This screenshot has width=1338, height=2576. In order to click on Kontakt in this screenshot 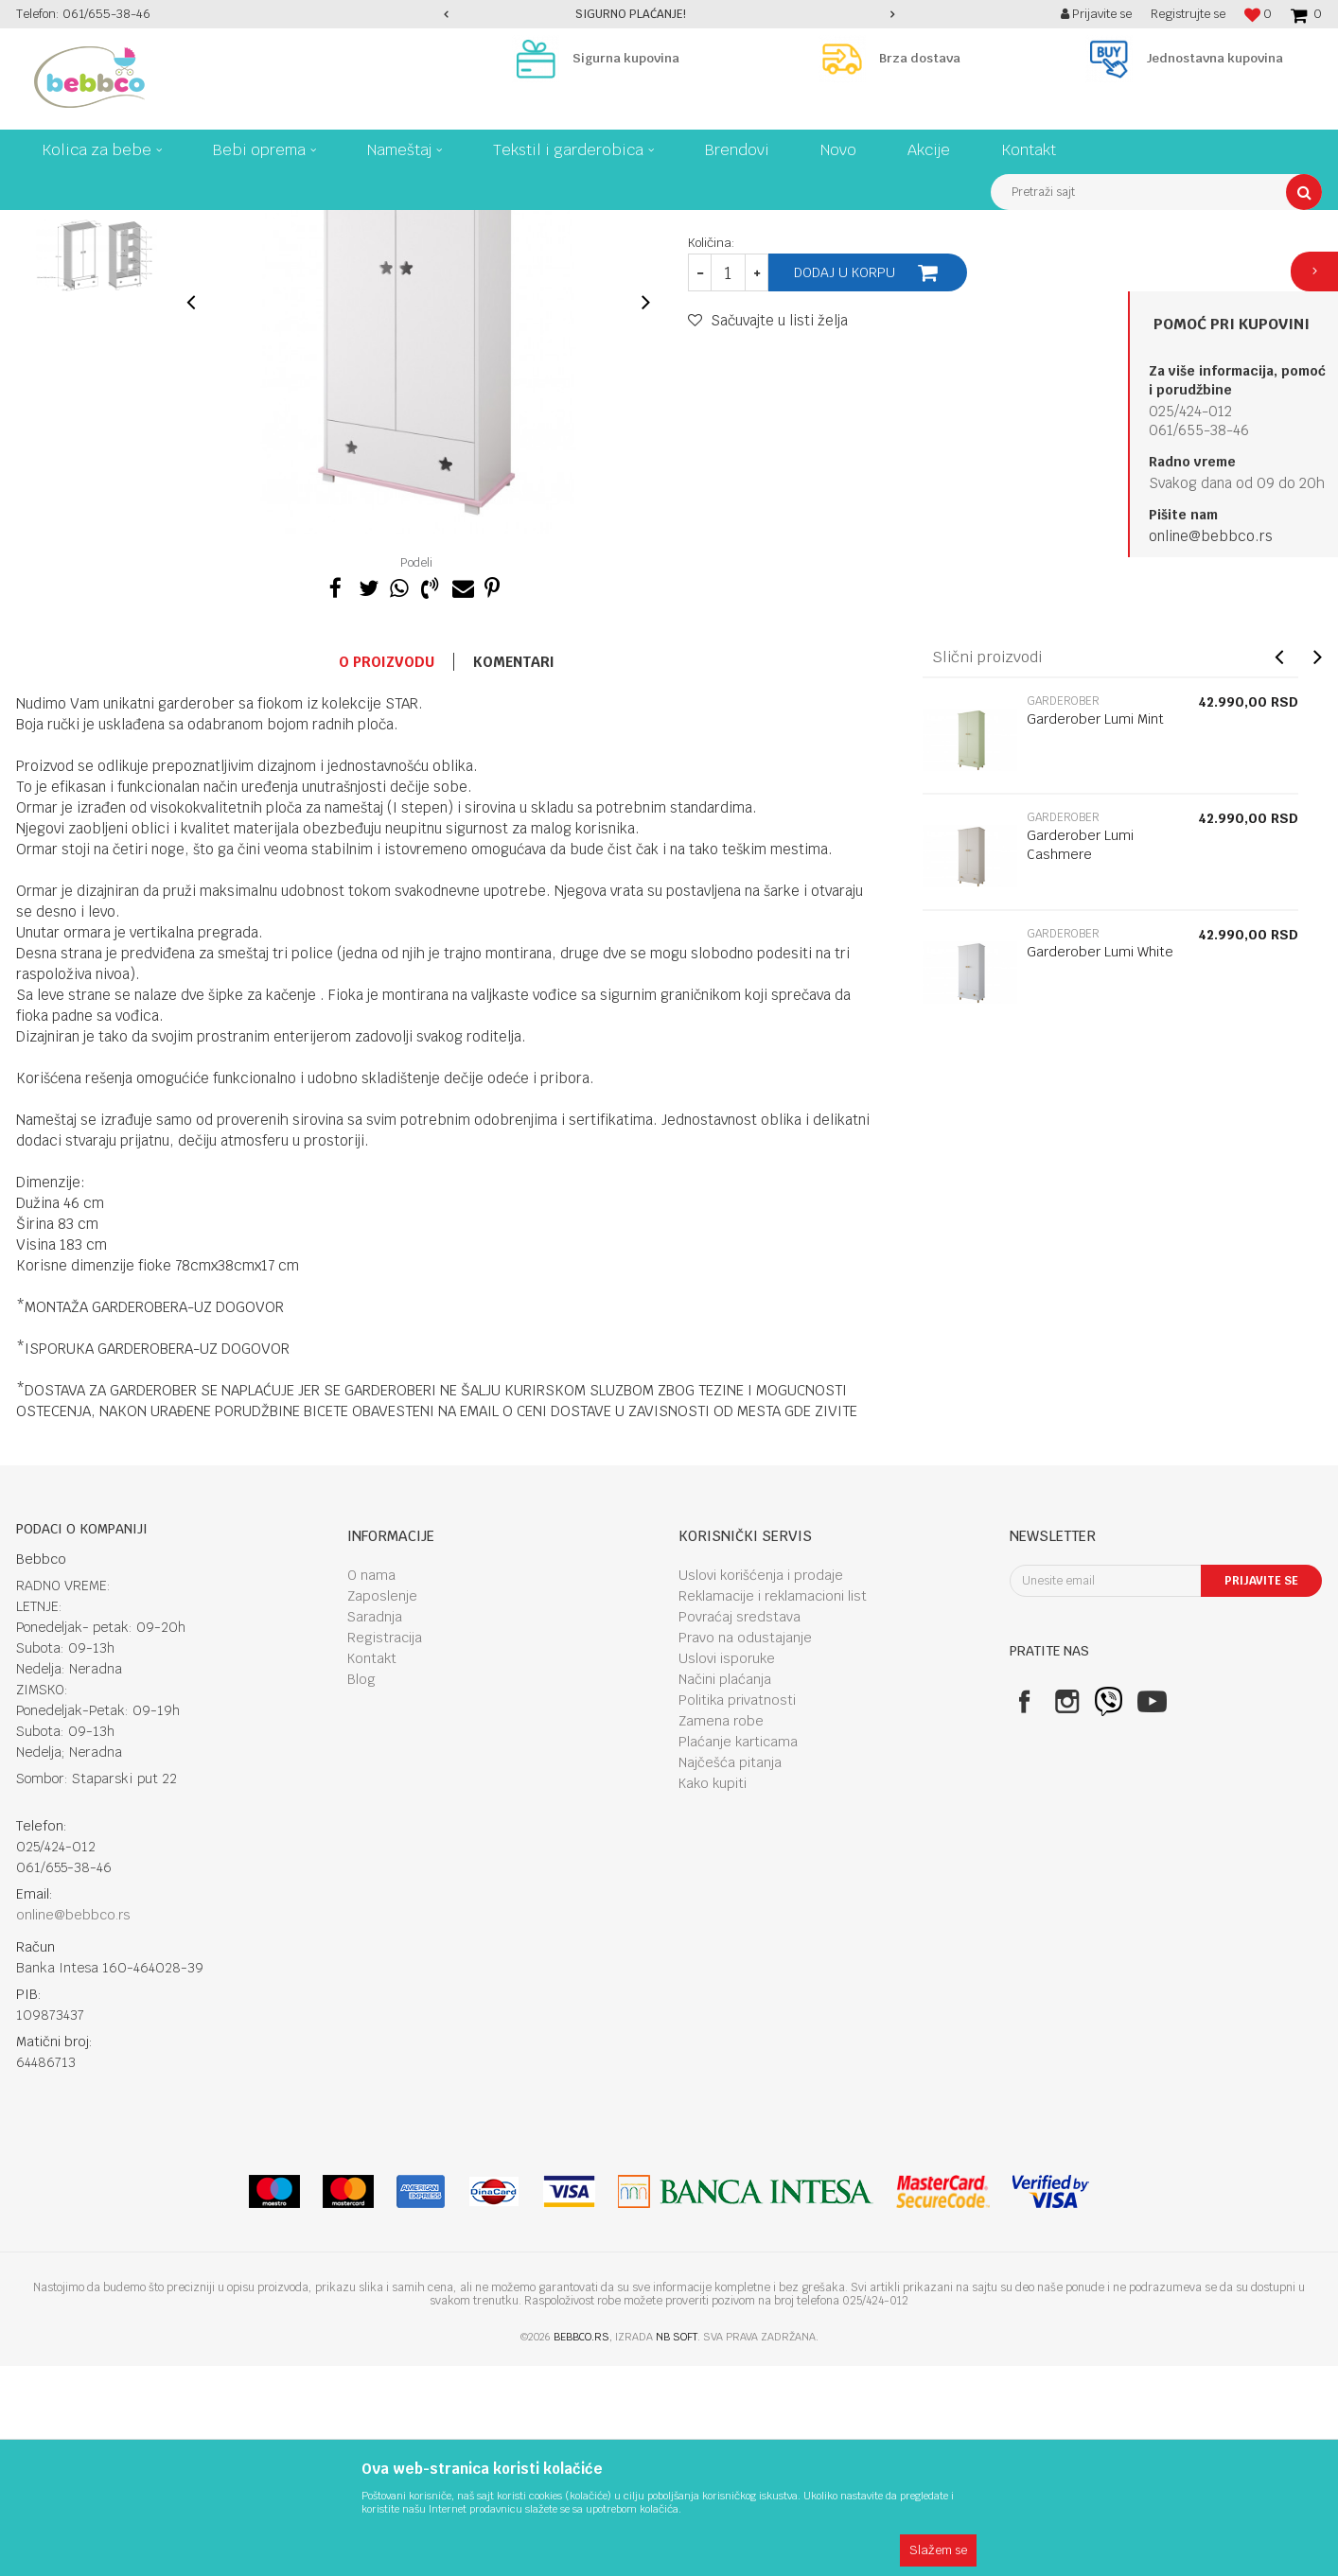, I will do `click(371, 1868)`.